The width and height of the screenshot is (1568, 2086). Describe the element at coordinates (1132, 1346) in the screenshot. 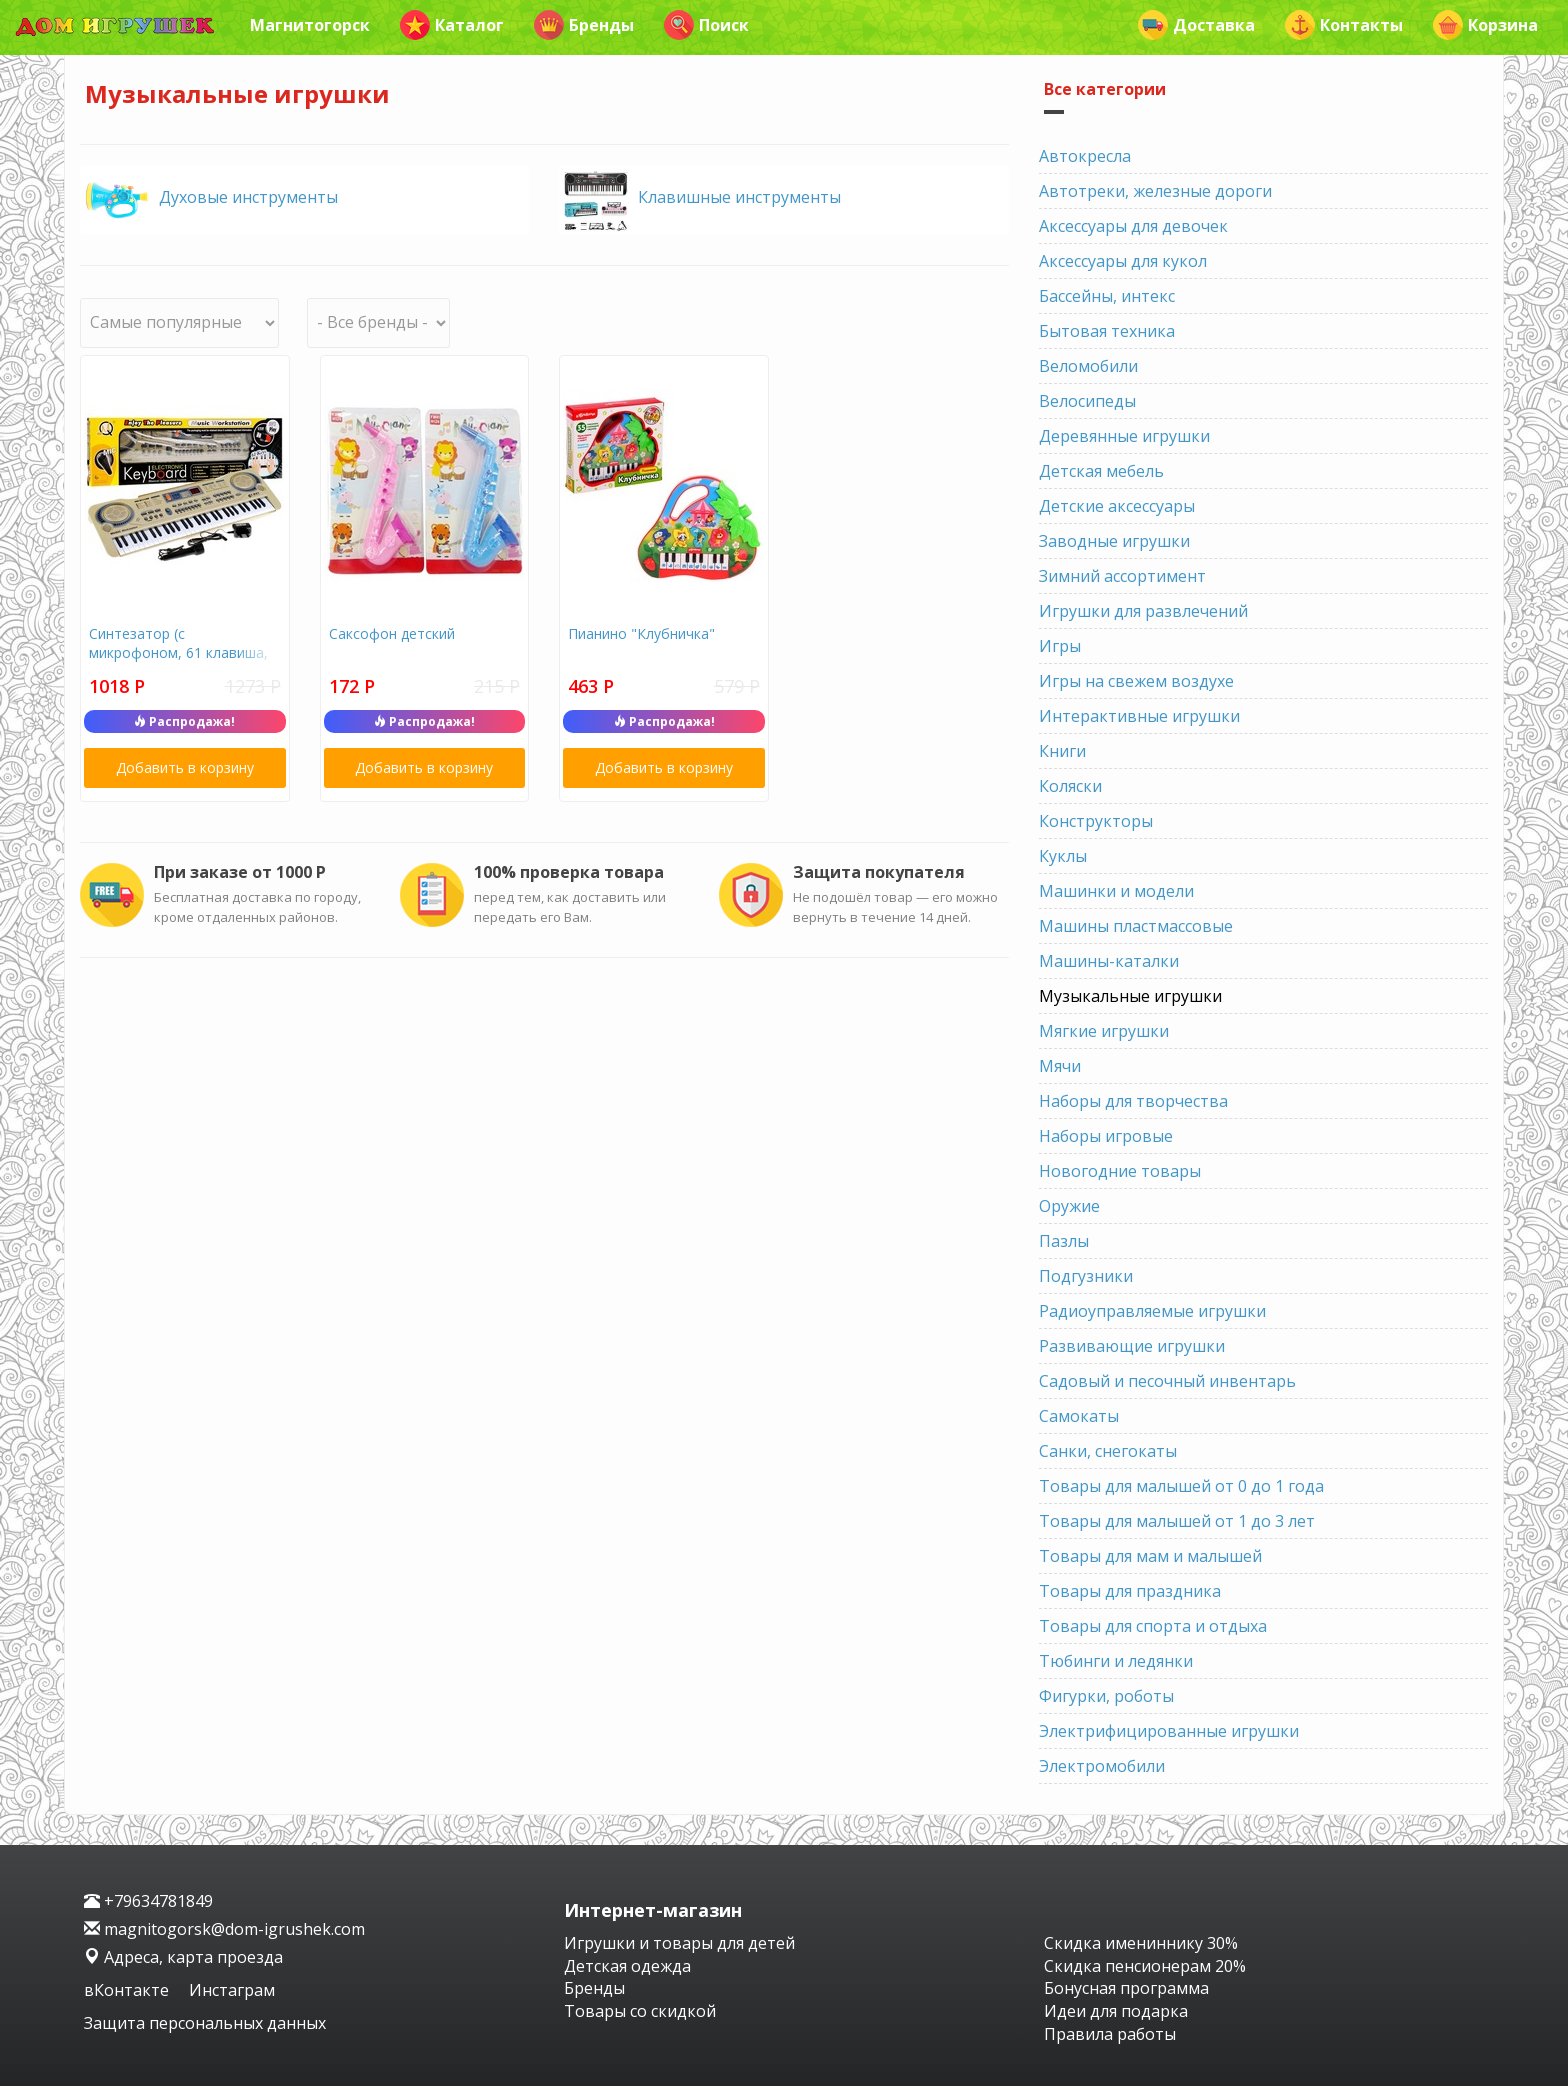

I see `Развивающие игрушки` at that location.